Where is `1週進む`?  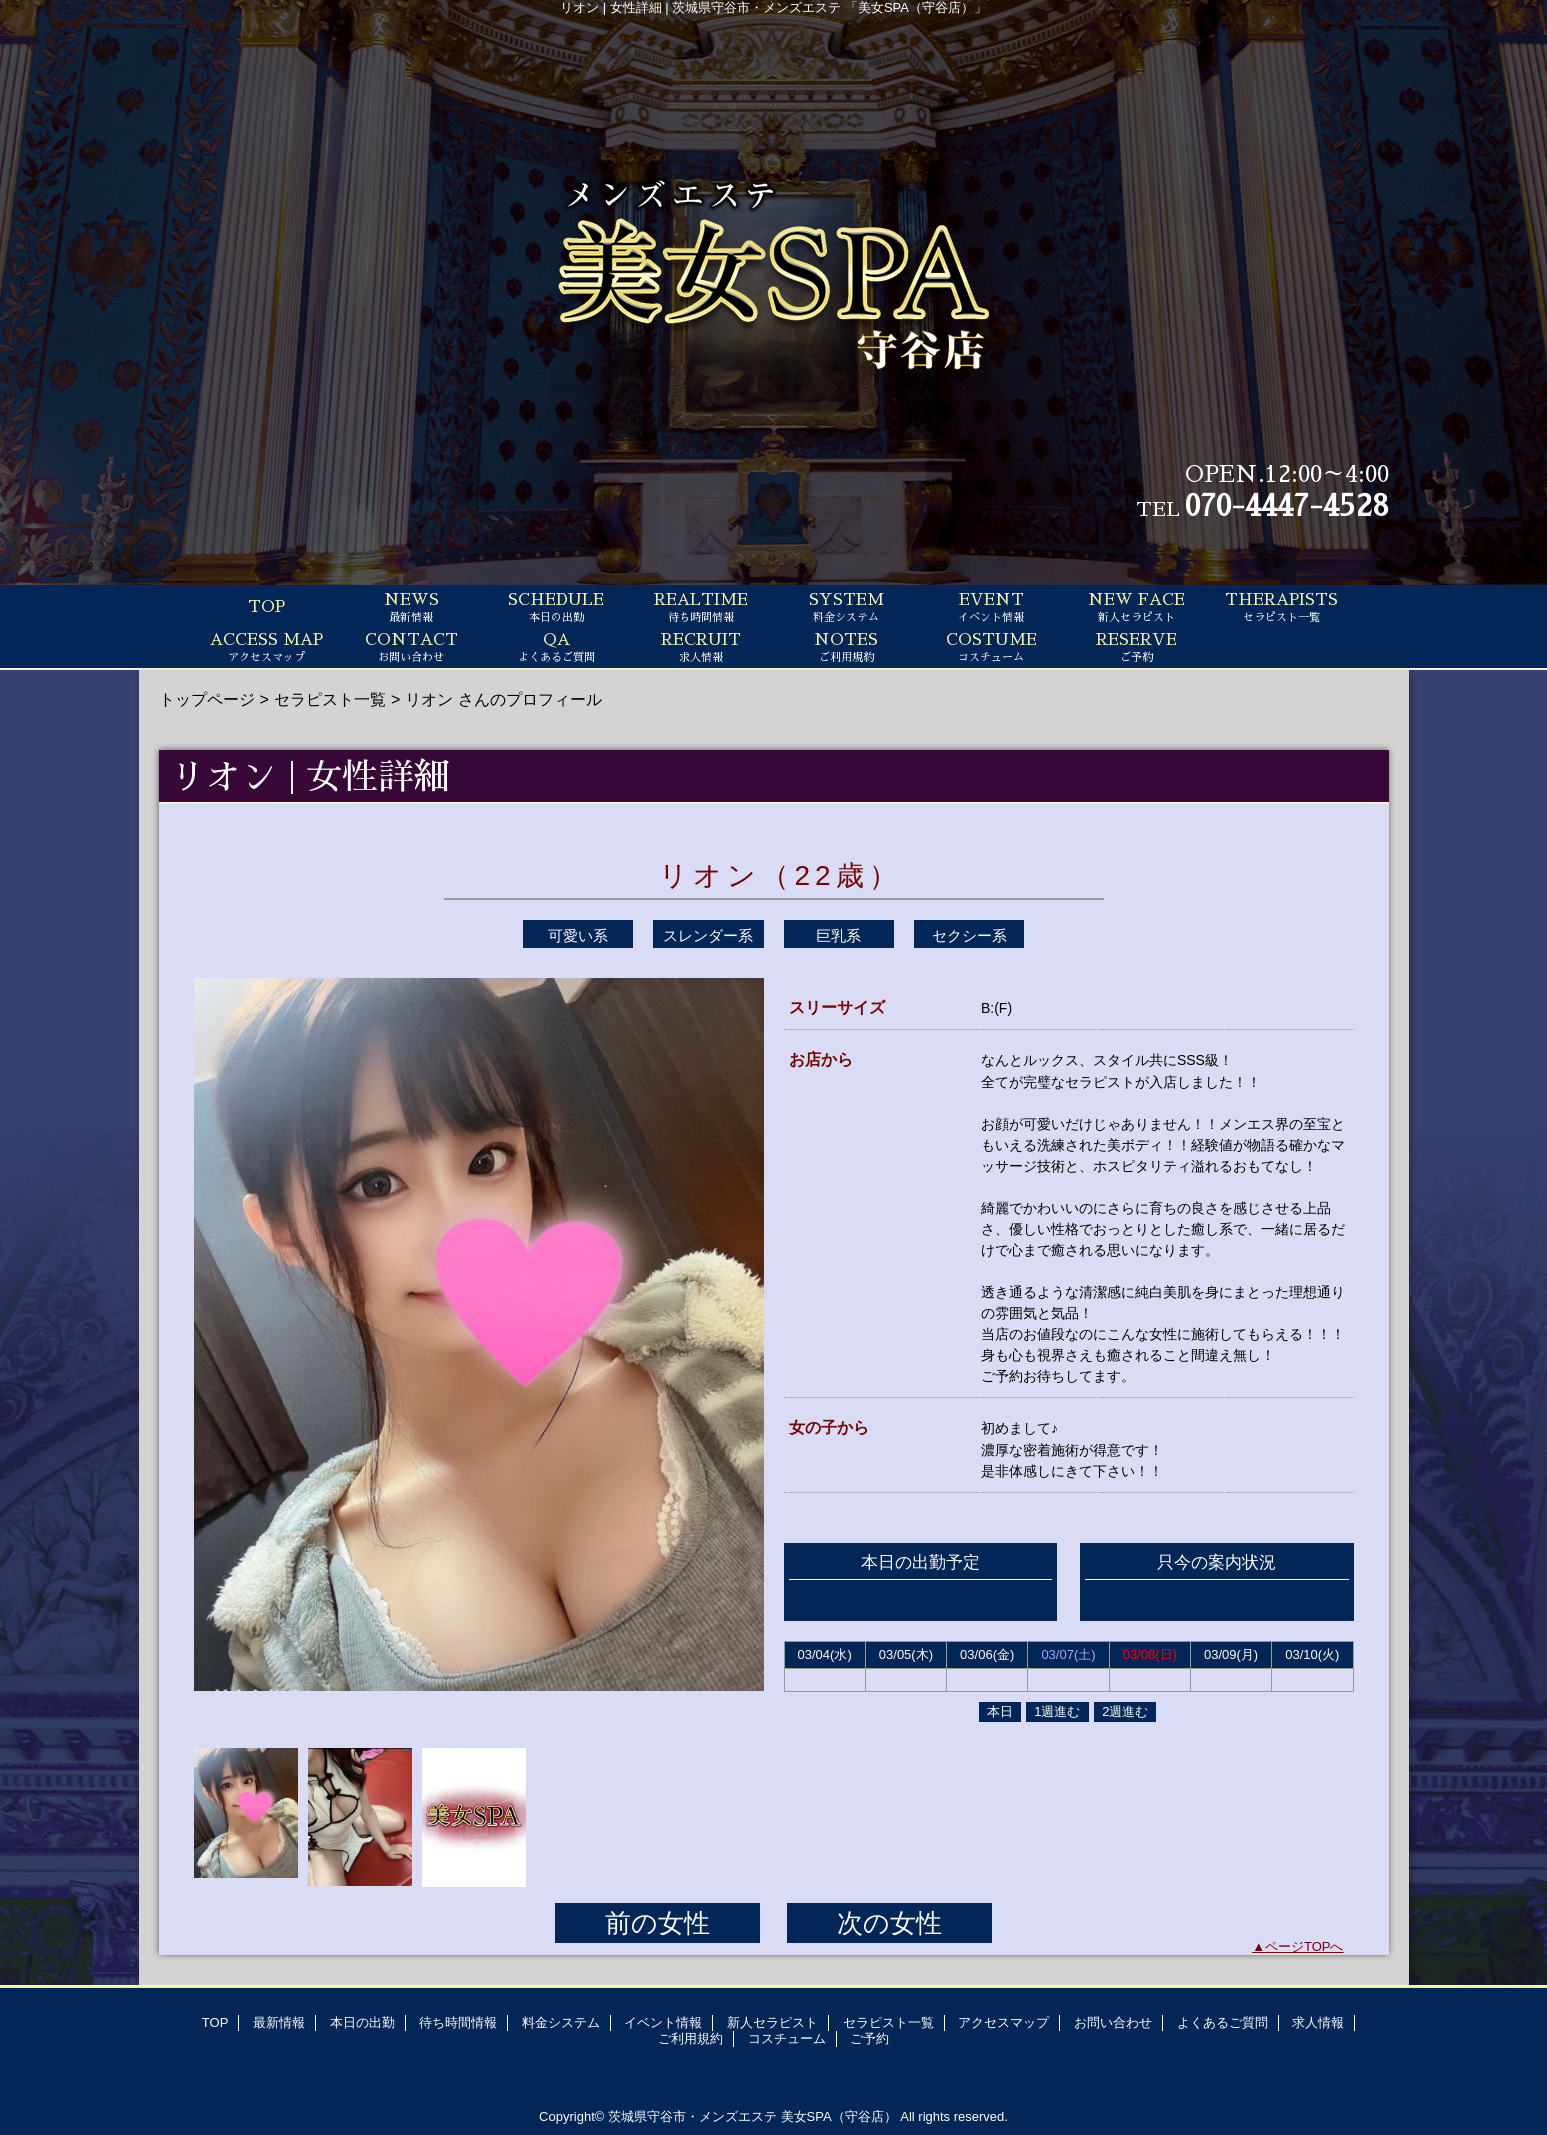
1週進む is located at coordinates (1057, 1711).